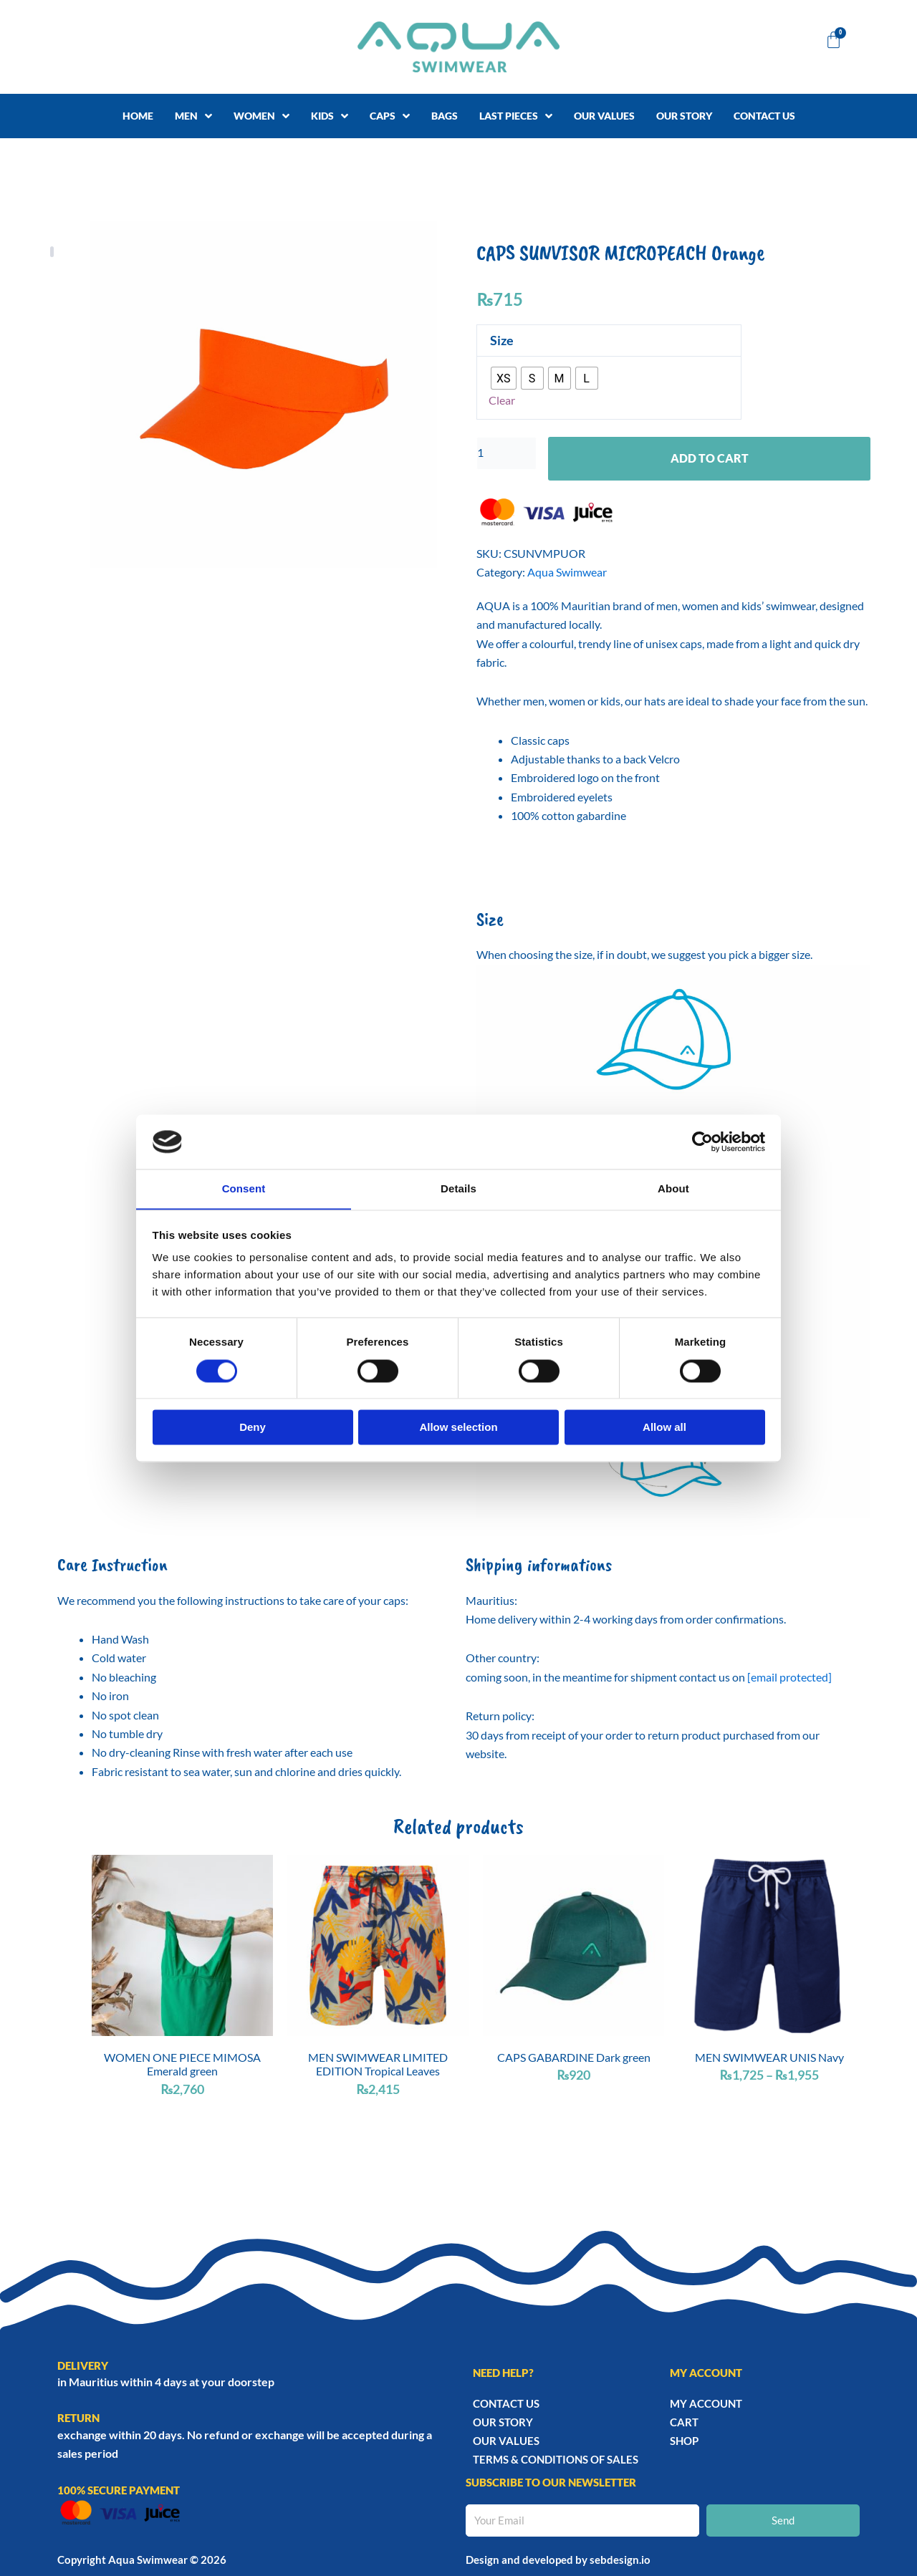 Image resolution: width=917 pixels, height=2576 pixels. I want to click on Clear [Clear options], so click(502, 400).